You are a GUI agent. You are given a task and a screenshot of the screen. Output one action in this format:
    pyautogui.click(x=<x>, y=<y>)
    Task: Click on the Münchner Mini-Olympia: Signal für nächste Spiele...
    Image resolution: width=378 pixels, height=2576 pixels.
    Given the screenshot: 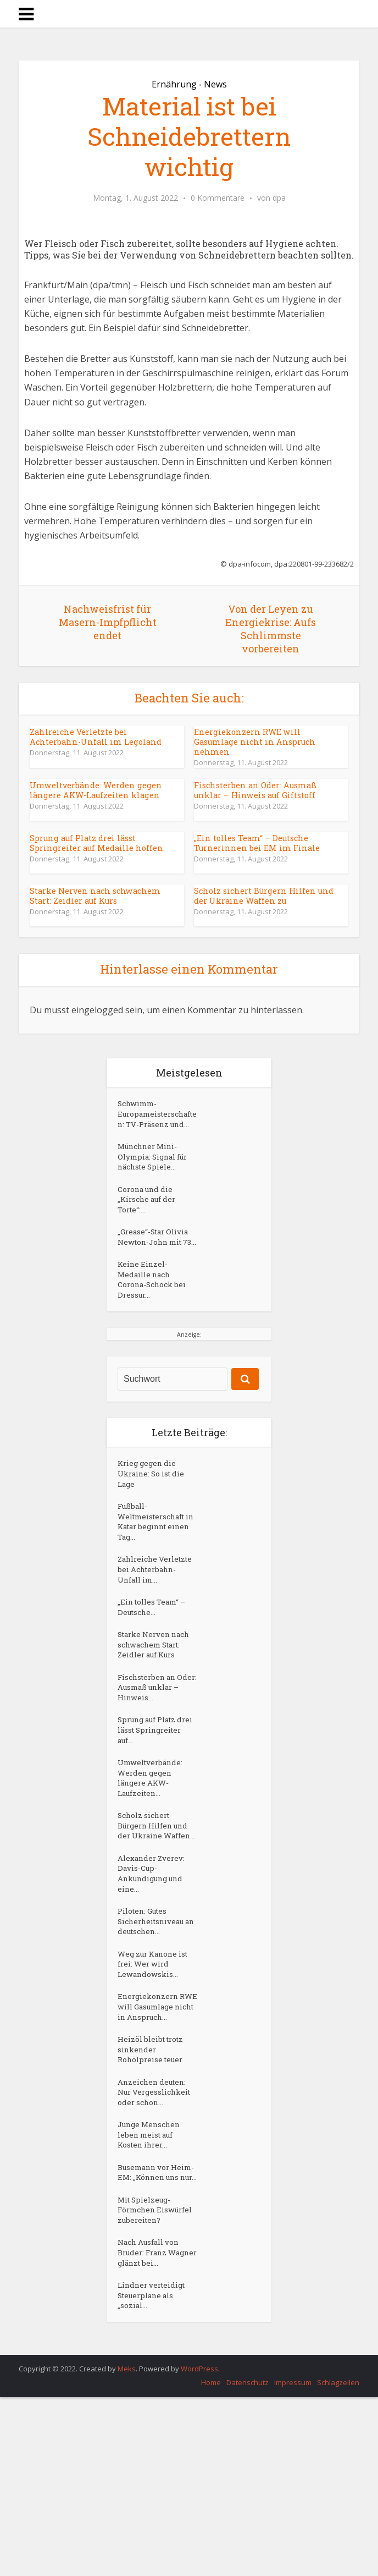 What is the action you would take?
    pyautogui.click(x=156, y=1174)
    